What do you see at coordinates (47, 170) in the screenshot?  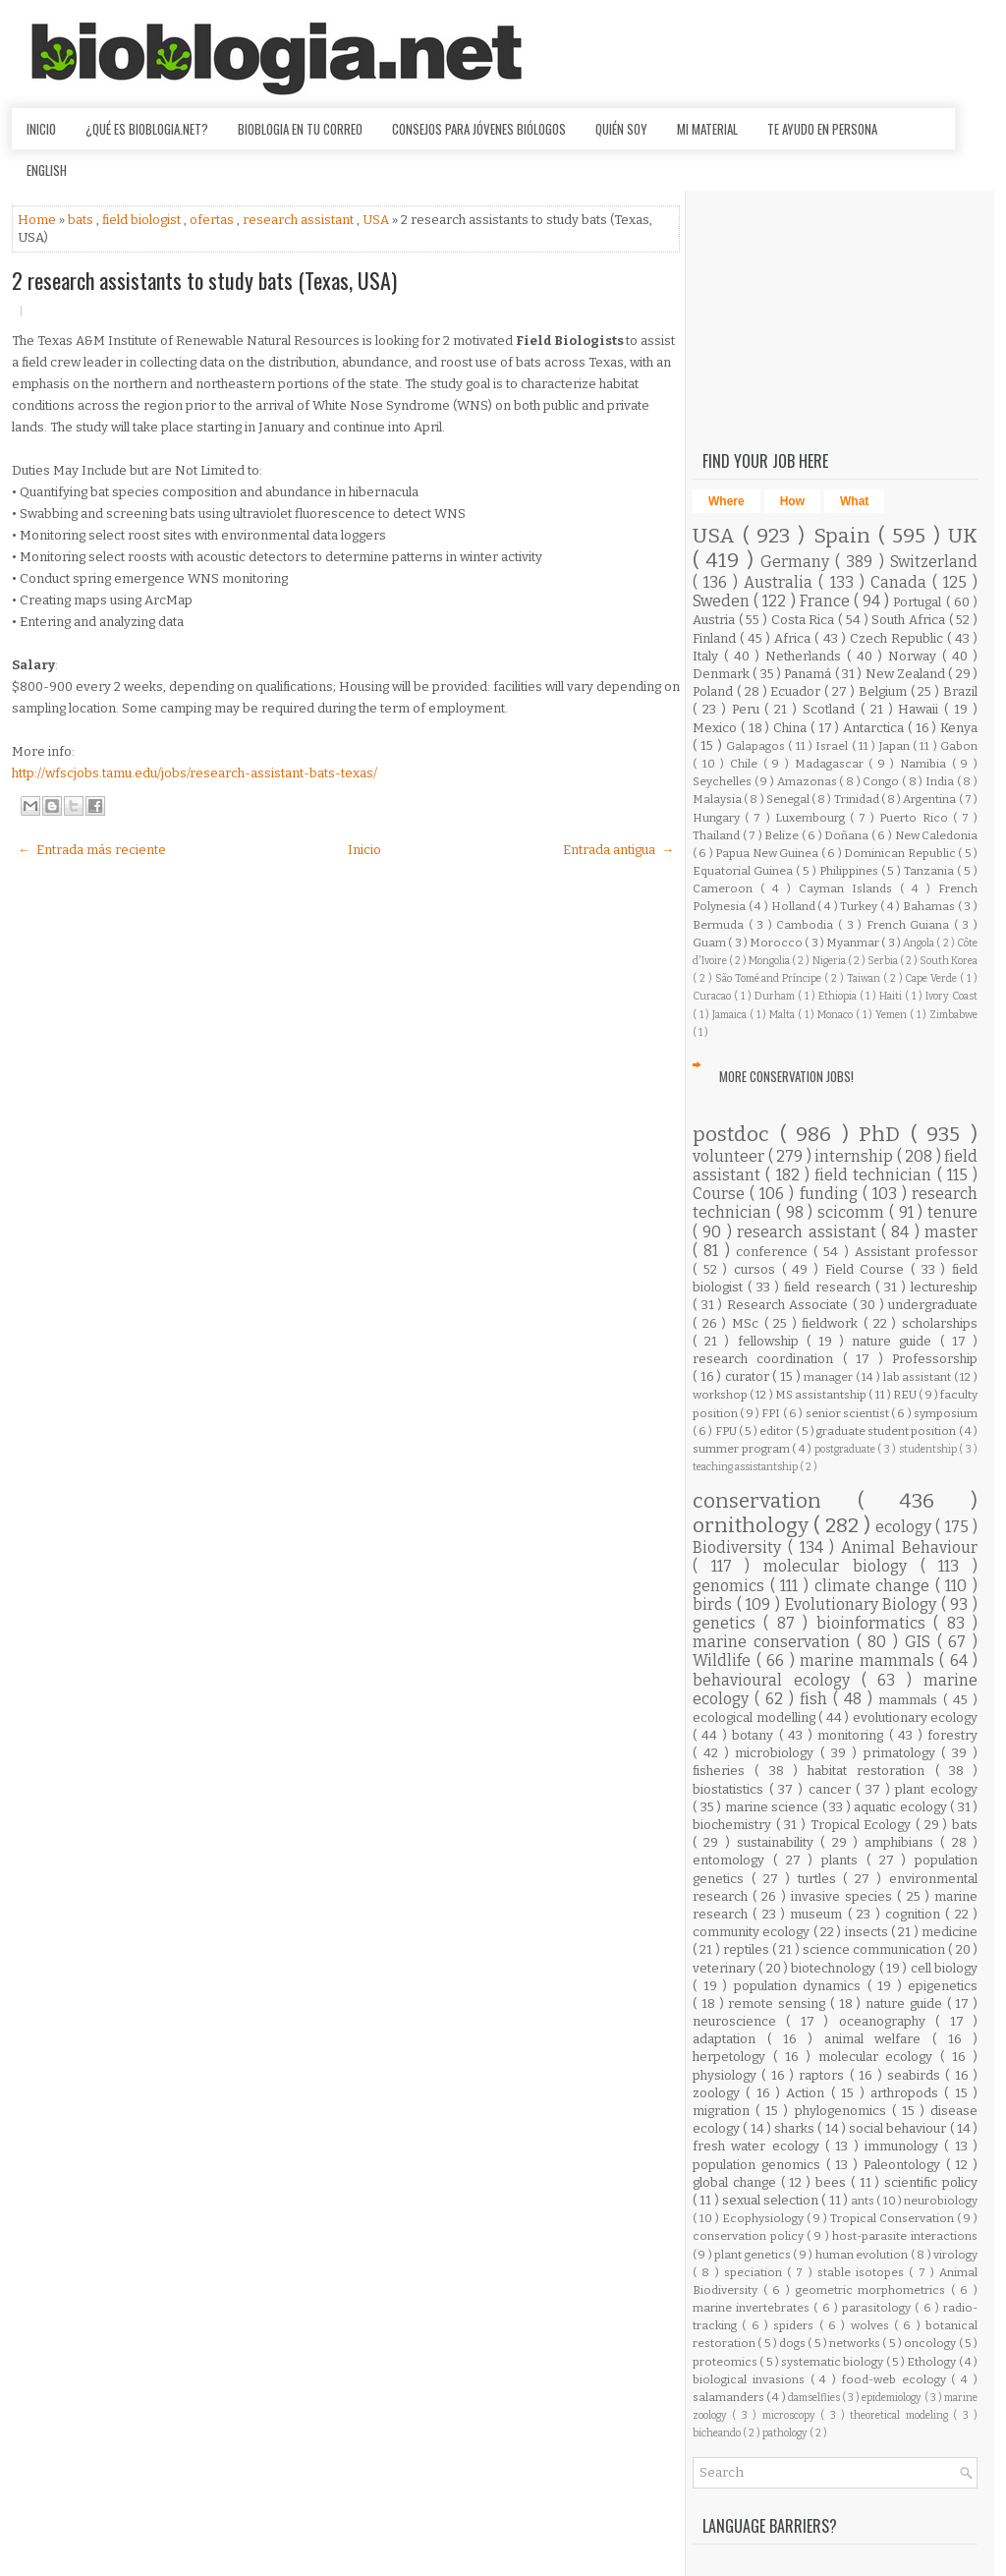 I see `English` at bounding box center [47, 170].